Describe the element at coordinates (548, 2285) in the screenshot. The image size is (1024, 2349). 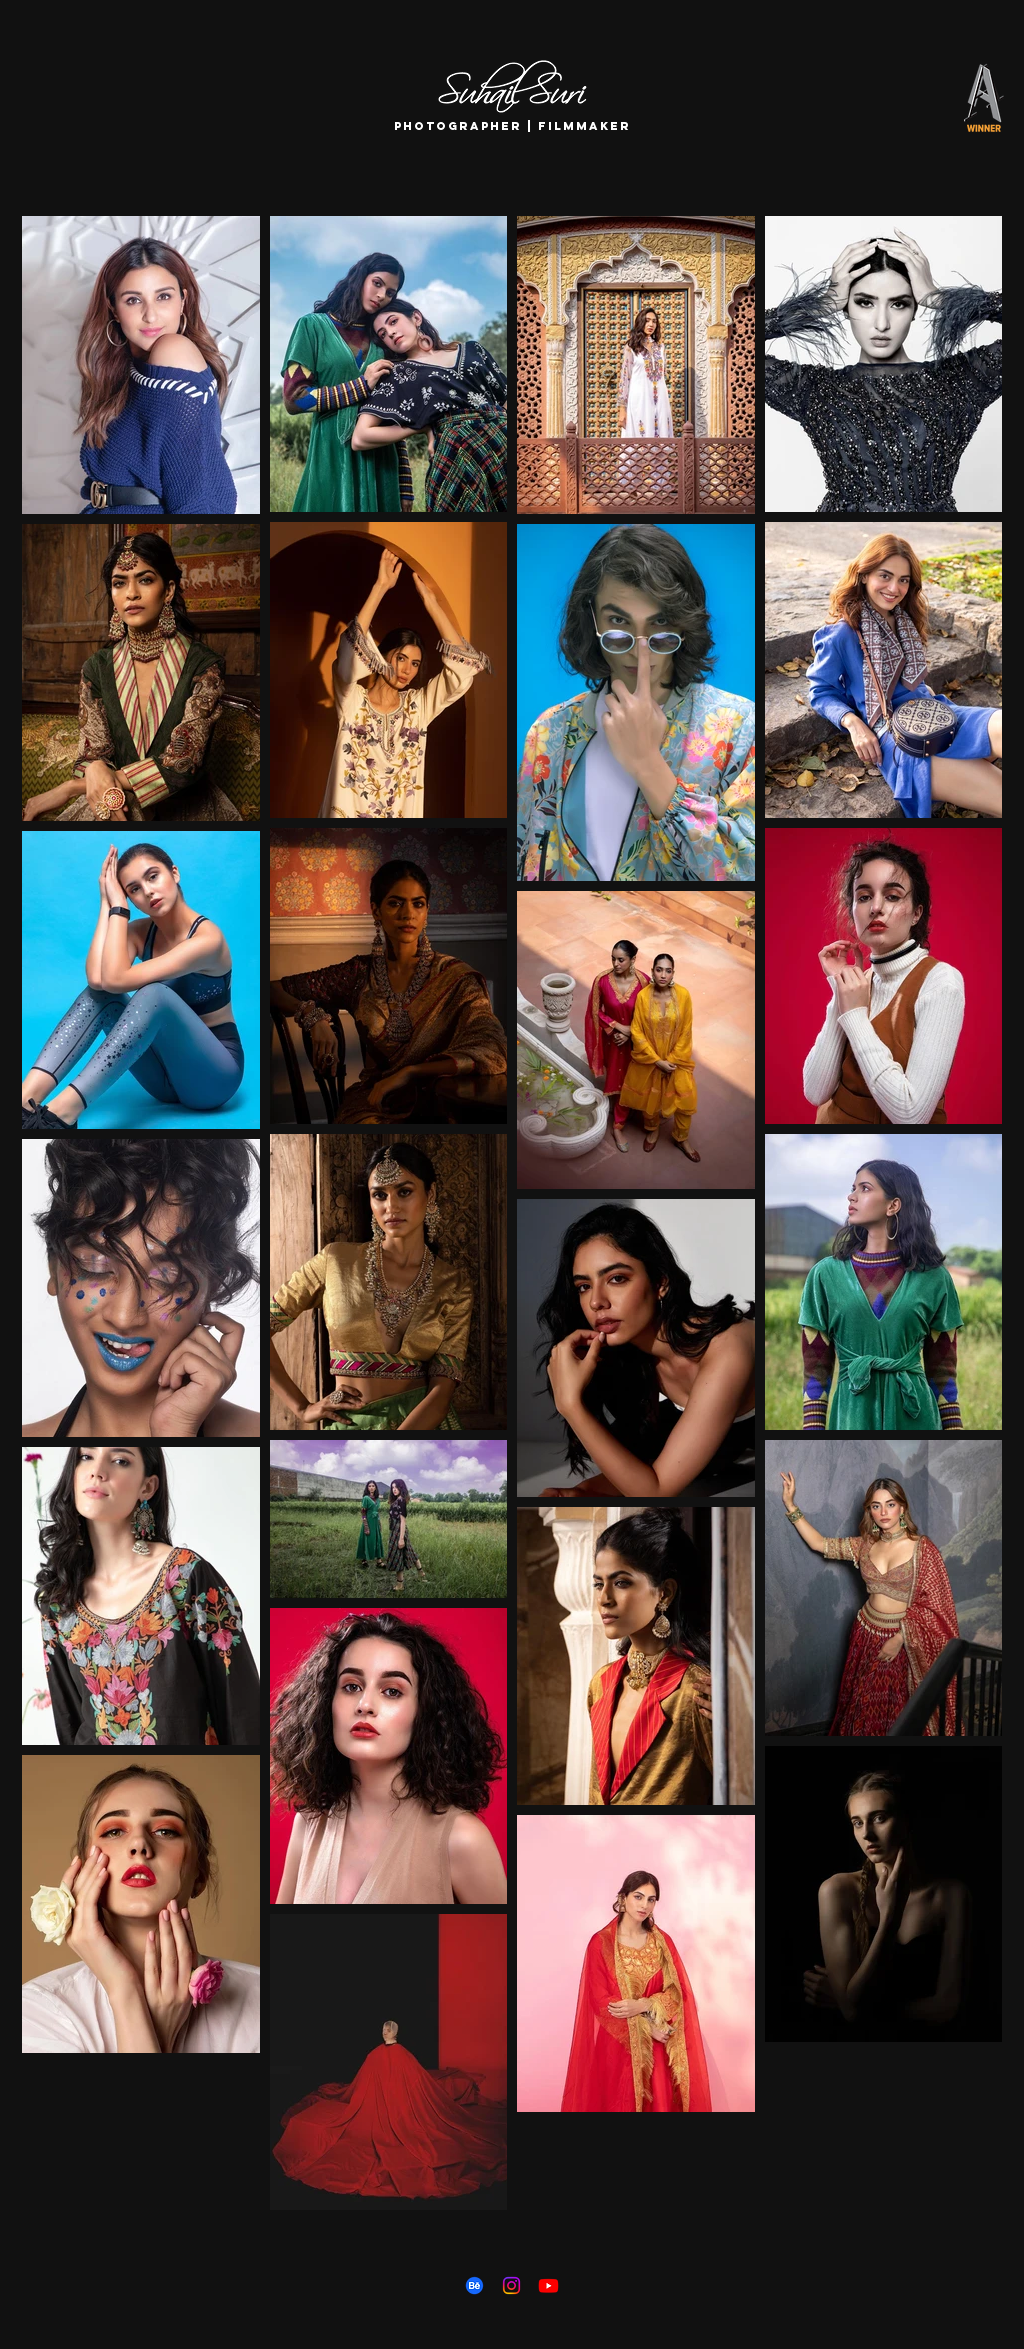
I see `[Youtube]` at that location.